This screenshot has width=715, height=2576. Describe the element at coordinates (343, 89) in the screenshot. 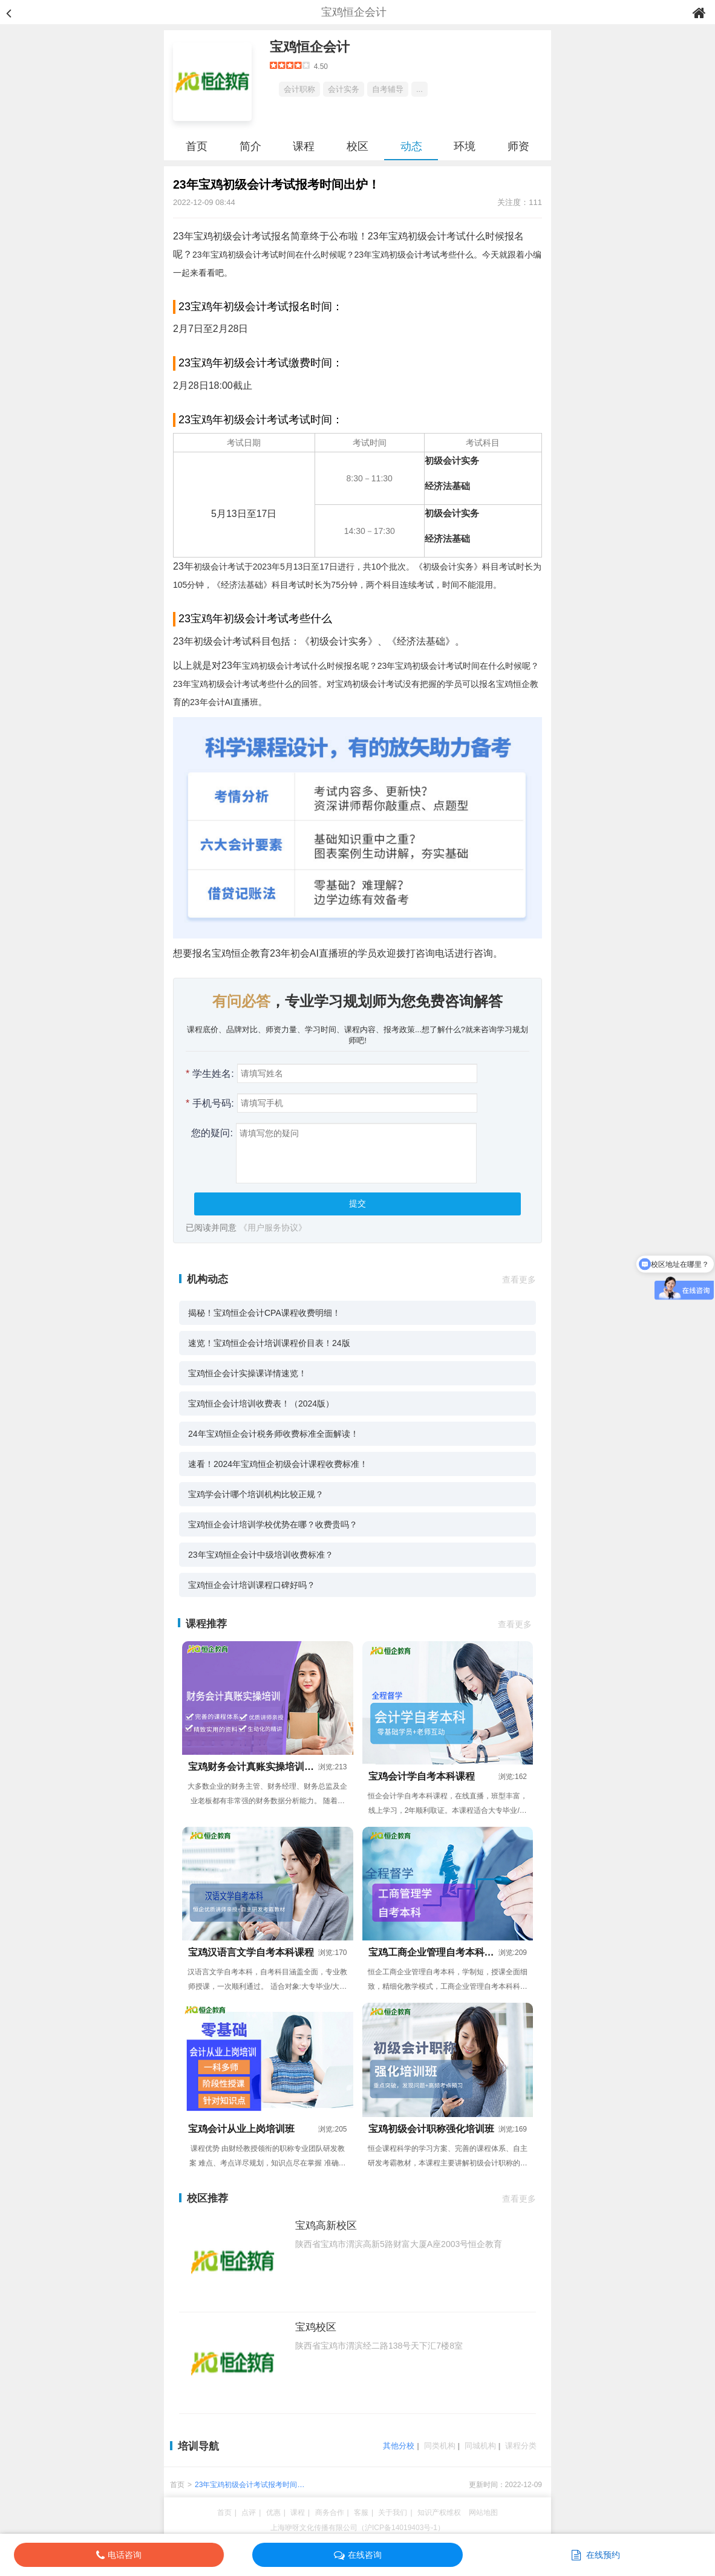

I see `会计实务` at that location.